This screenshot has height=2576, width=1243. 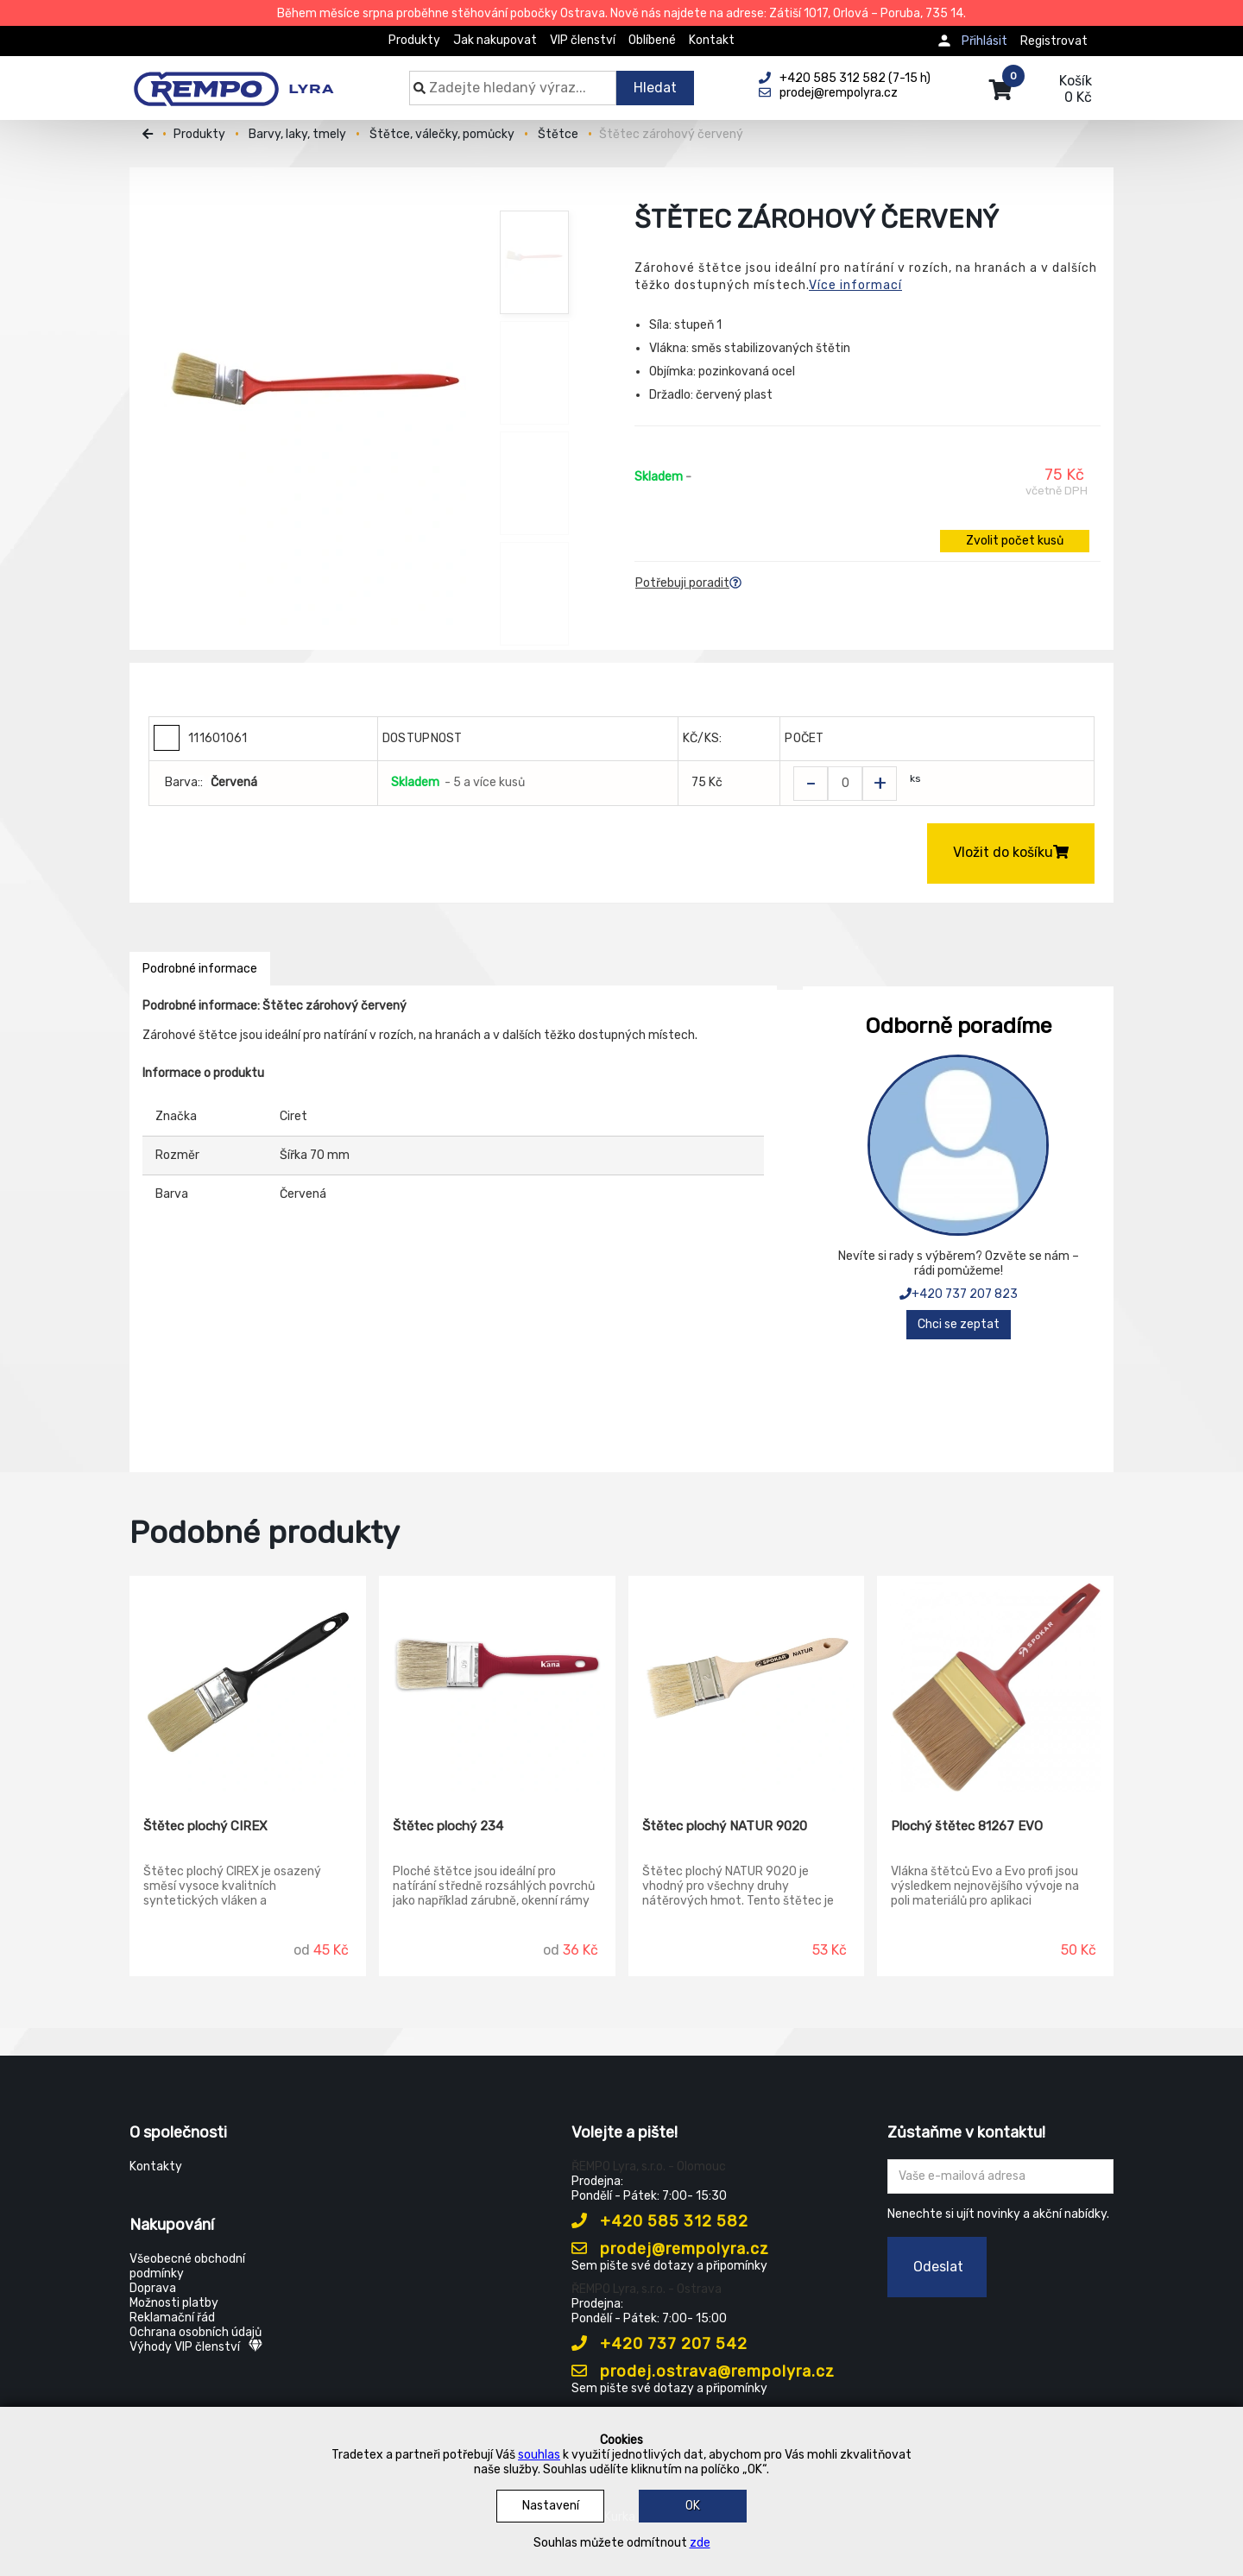 What do you see at coordinates (967, 1826) in the screenshot?
I see `Plochý štětec 81267 EVO` at bounding box center [967, 1826].